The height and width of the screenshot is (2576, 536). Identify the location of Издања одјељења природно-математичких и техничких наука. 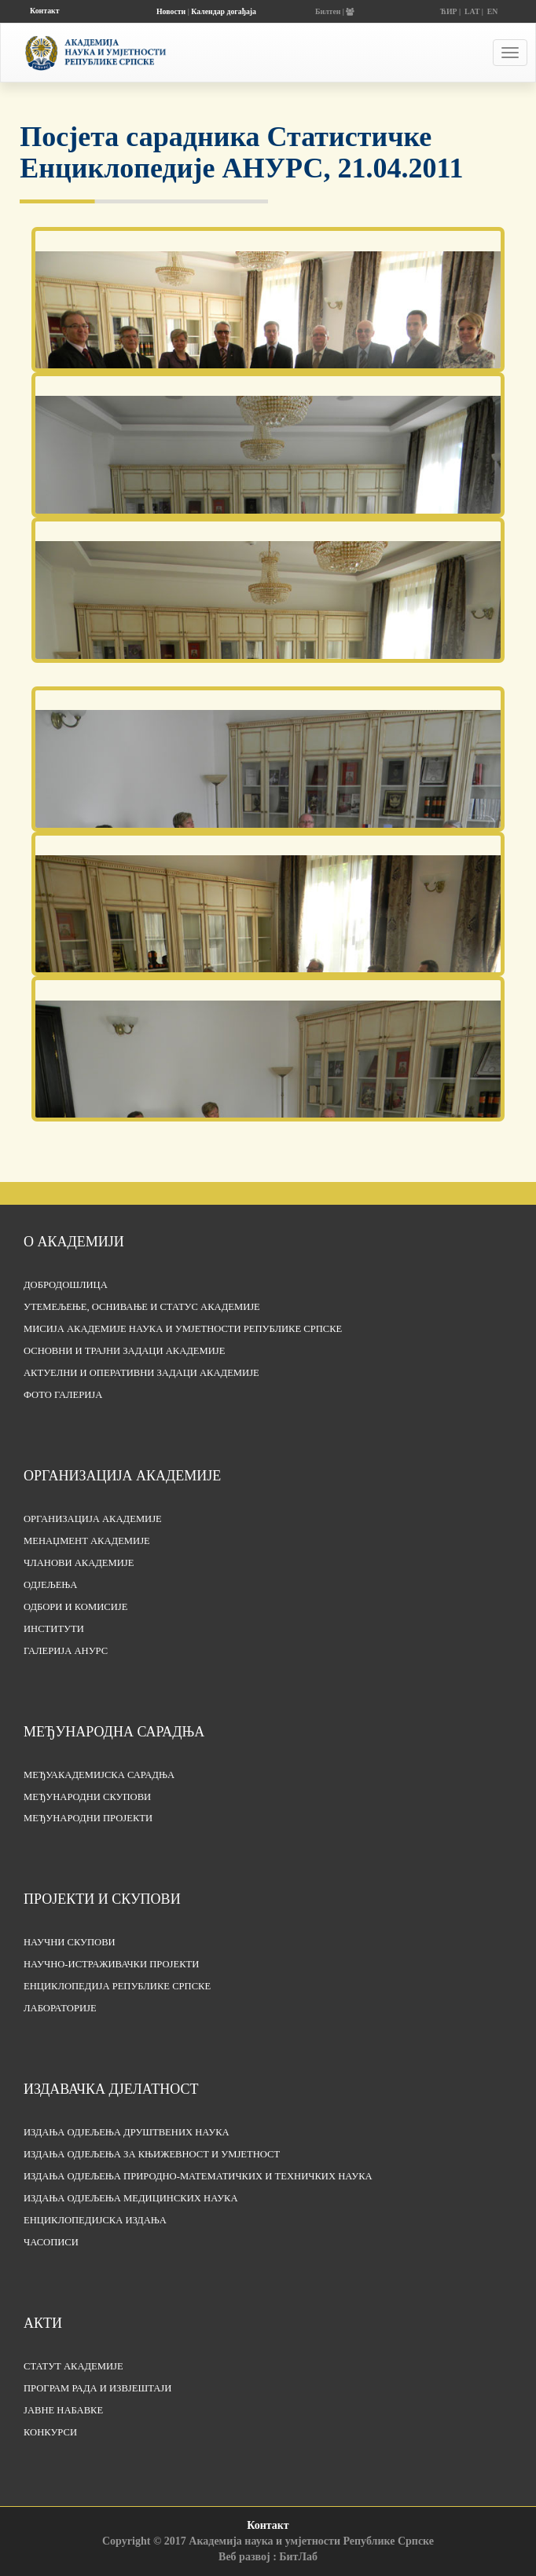
(198, 2176).